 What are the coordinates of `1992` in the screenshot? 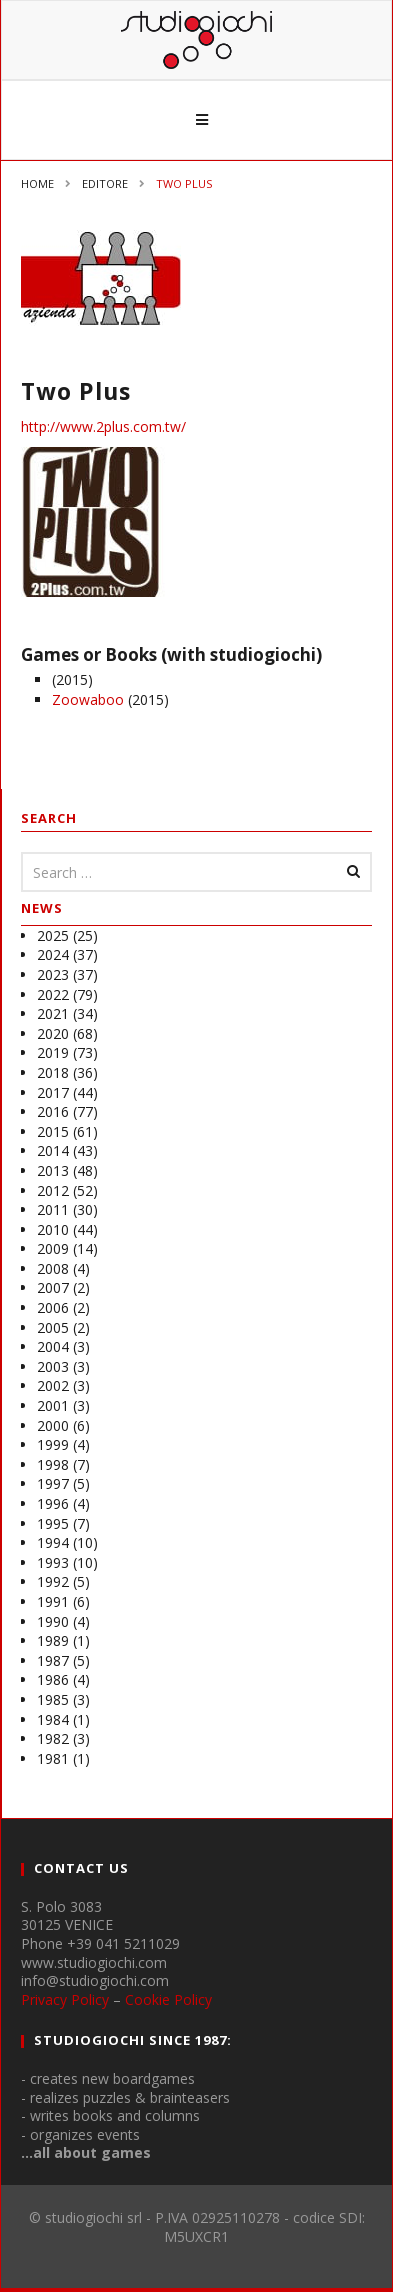 It's located at (53, 1581).